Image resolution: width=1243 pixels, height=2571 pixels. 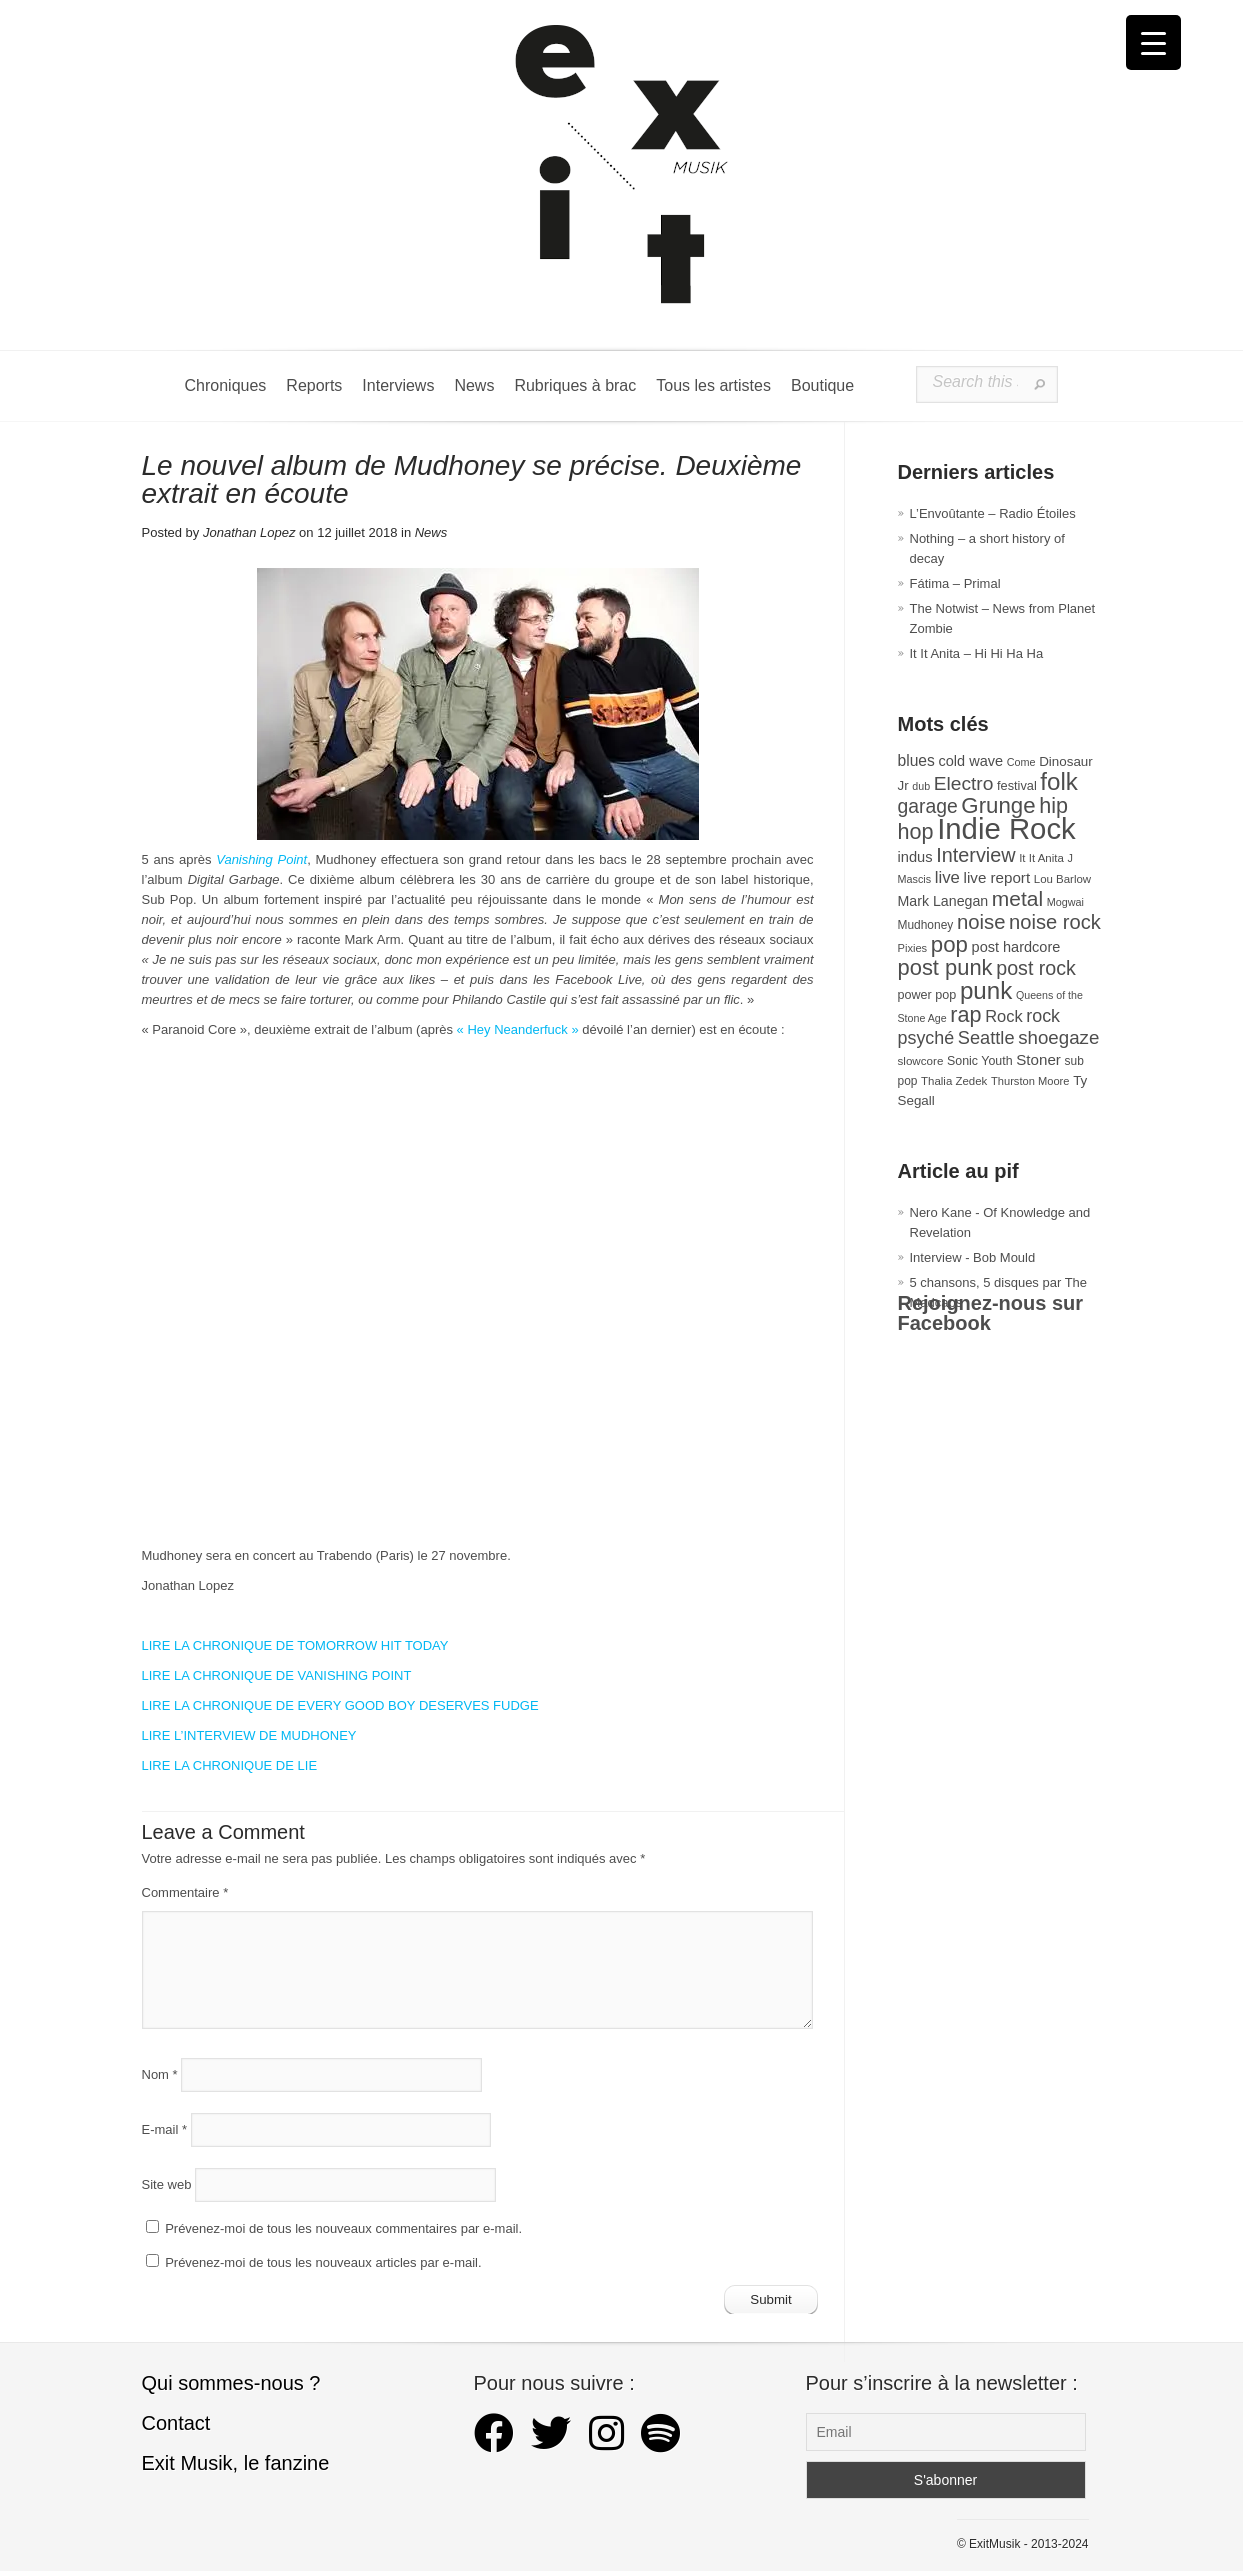 What do you see at coordinates (226, 385) in the screenshot?
I see `Chroniques` at bounding box center [226, 385].